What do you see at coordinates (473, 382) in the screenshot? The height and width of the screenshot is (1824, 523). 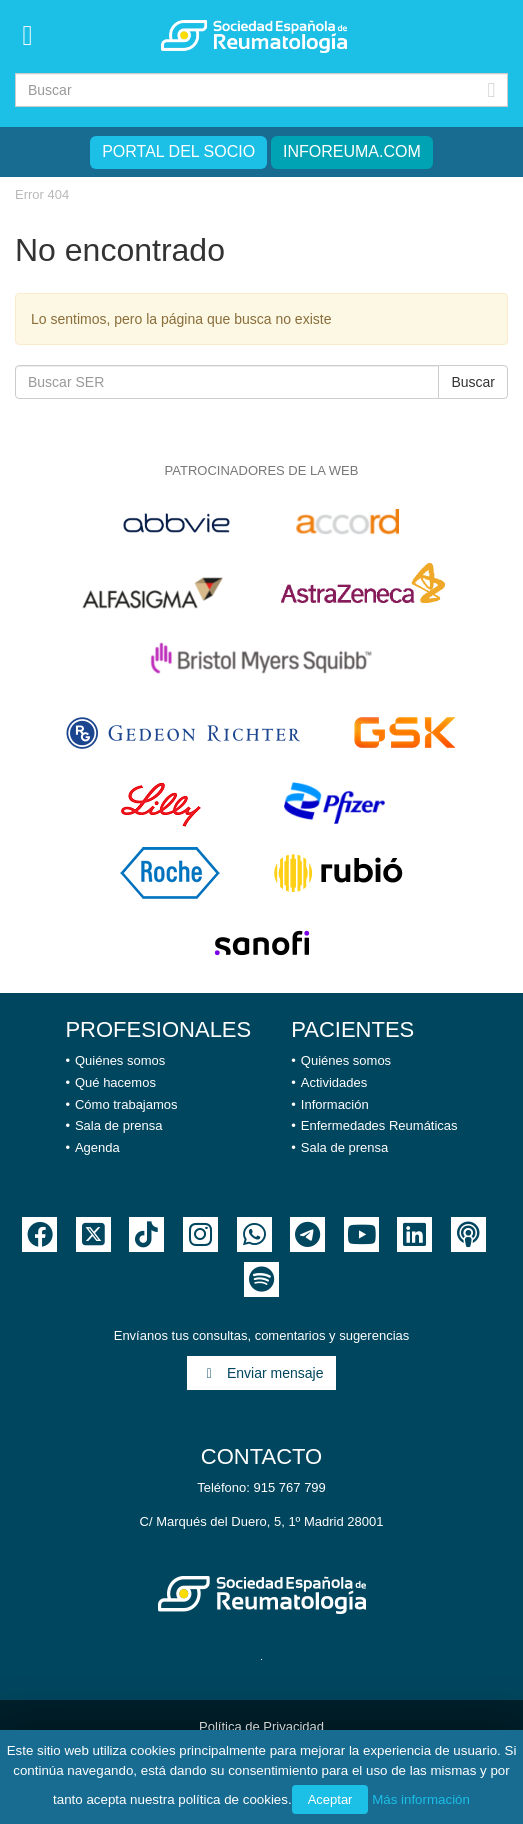 I see `Buscar` at bounding box center [473, 382].